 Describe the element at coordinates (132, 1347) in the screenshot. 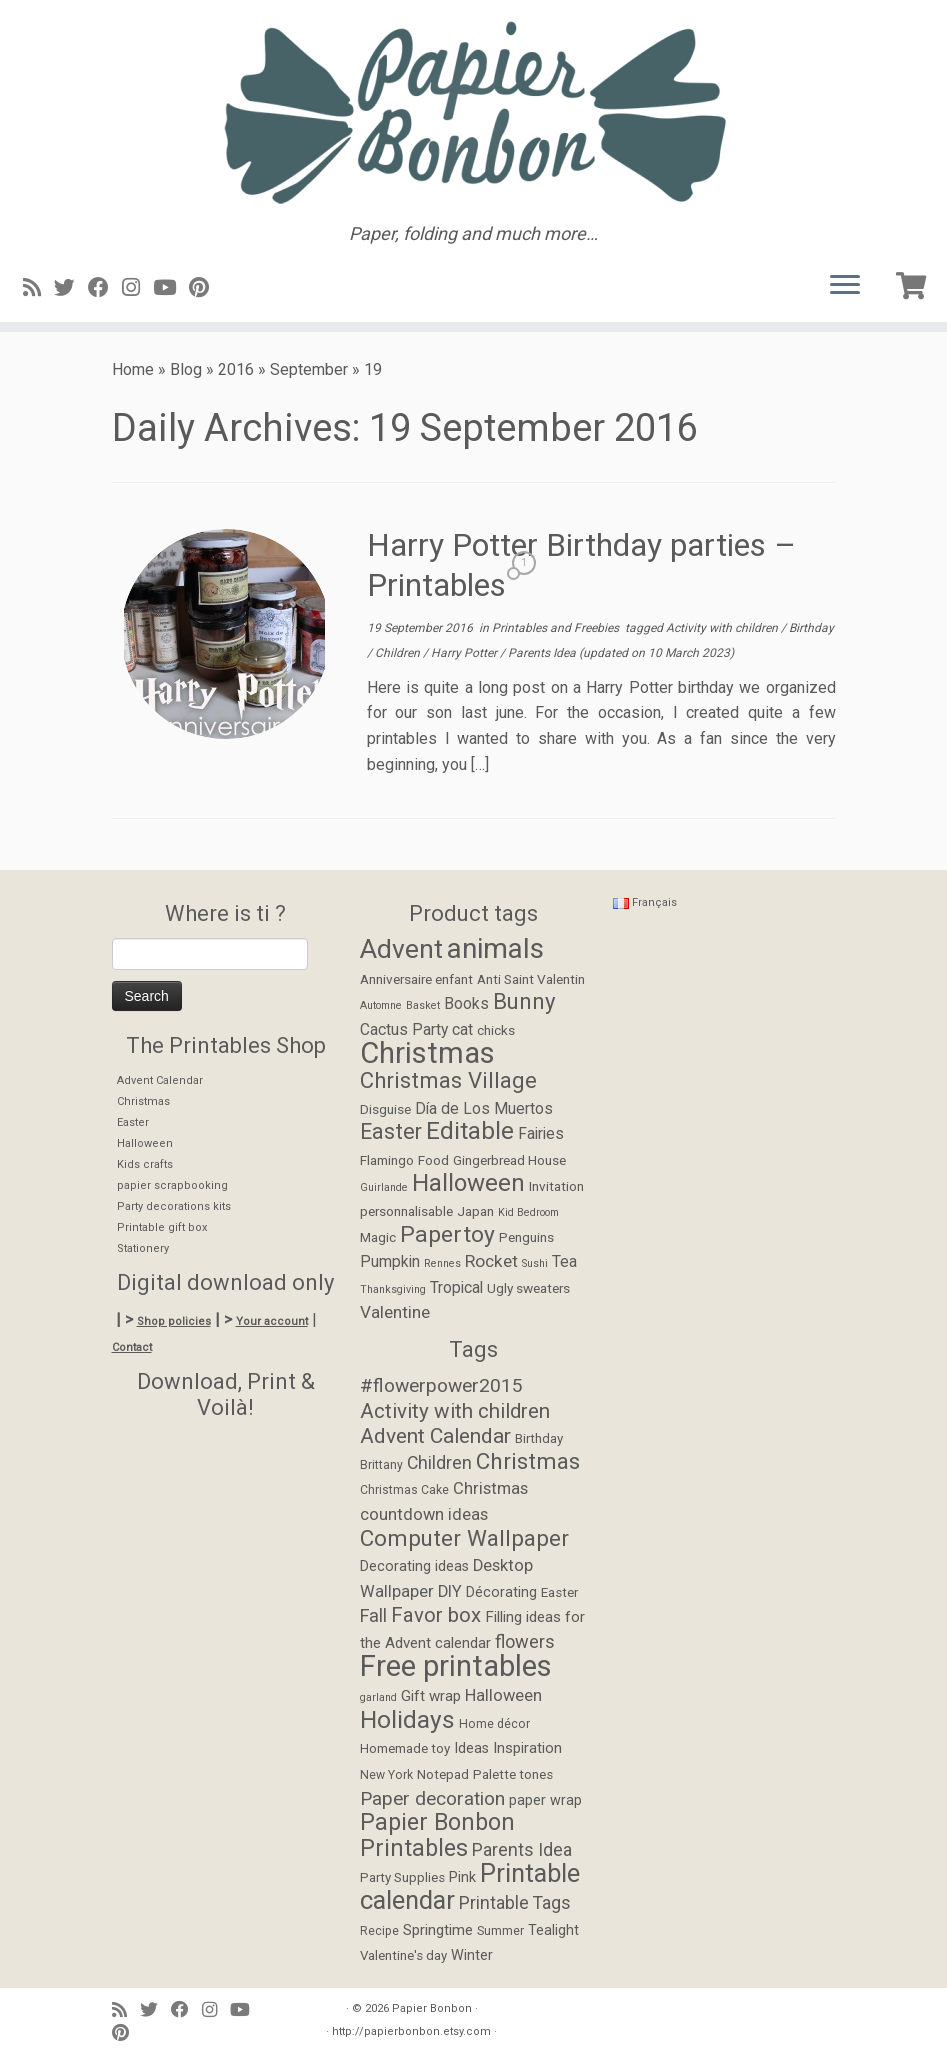

I see `Contact` at that location.